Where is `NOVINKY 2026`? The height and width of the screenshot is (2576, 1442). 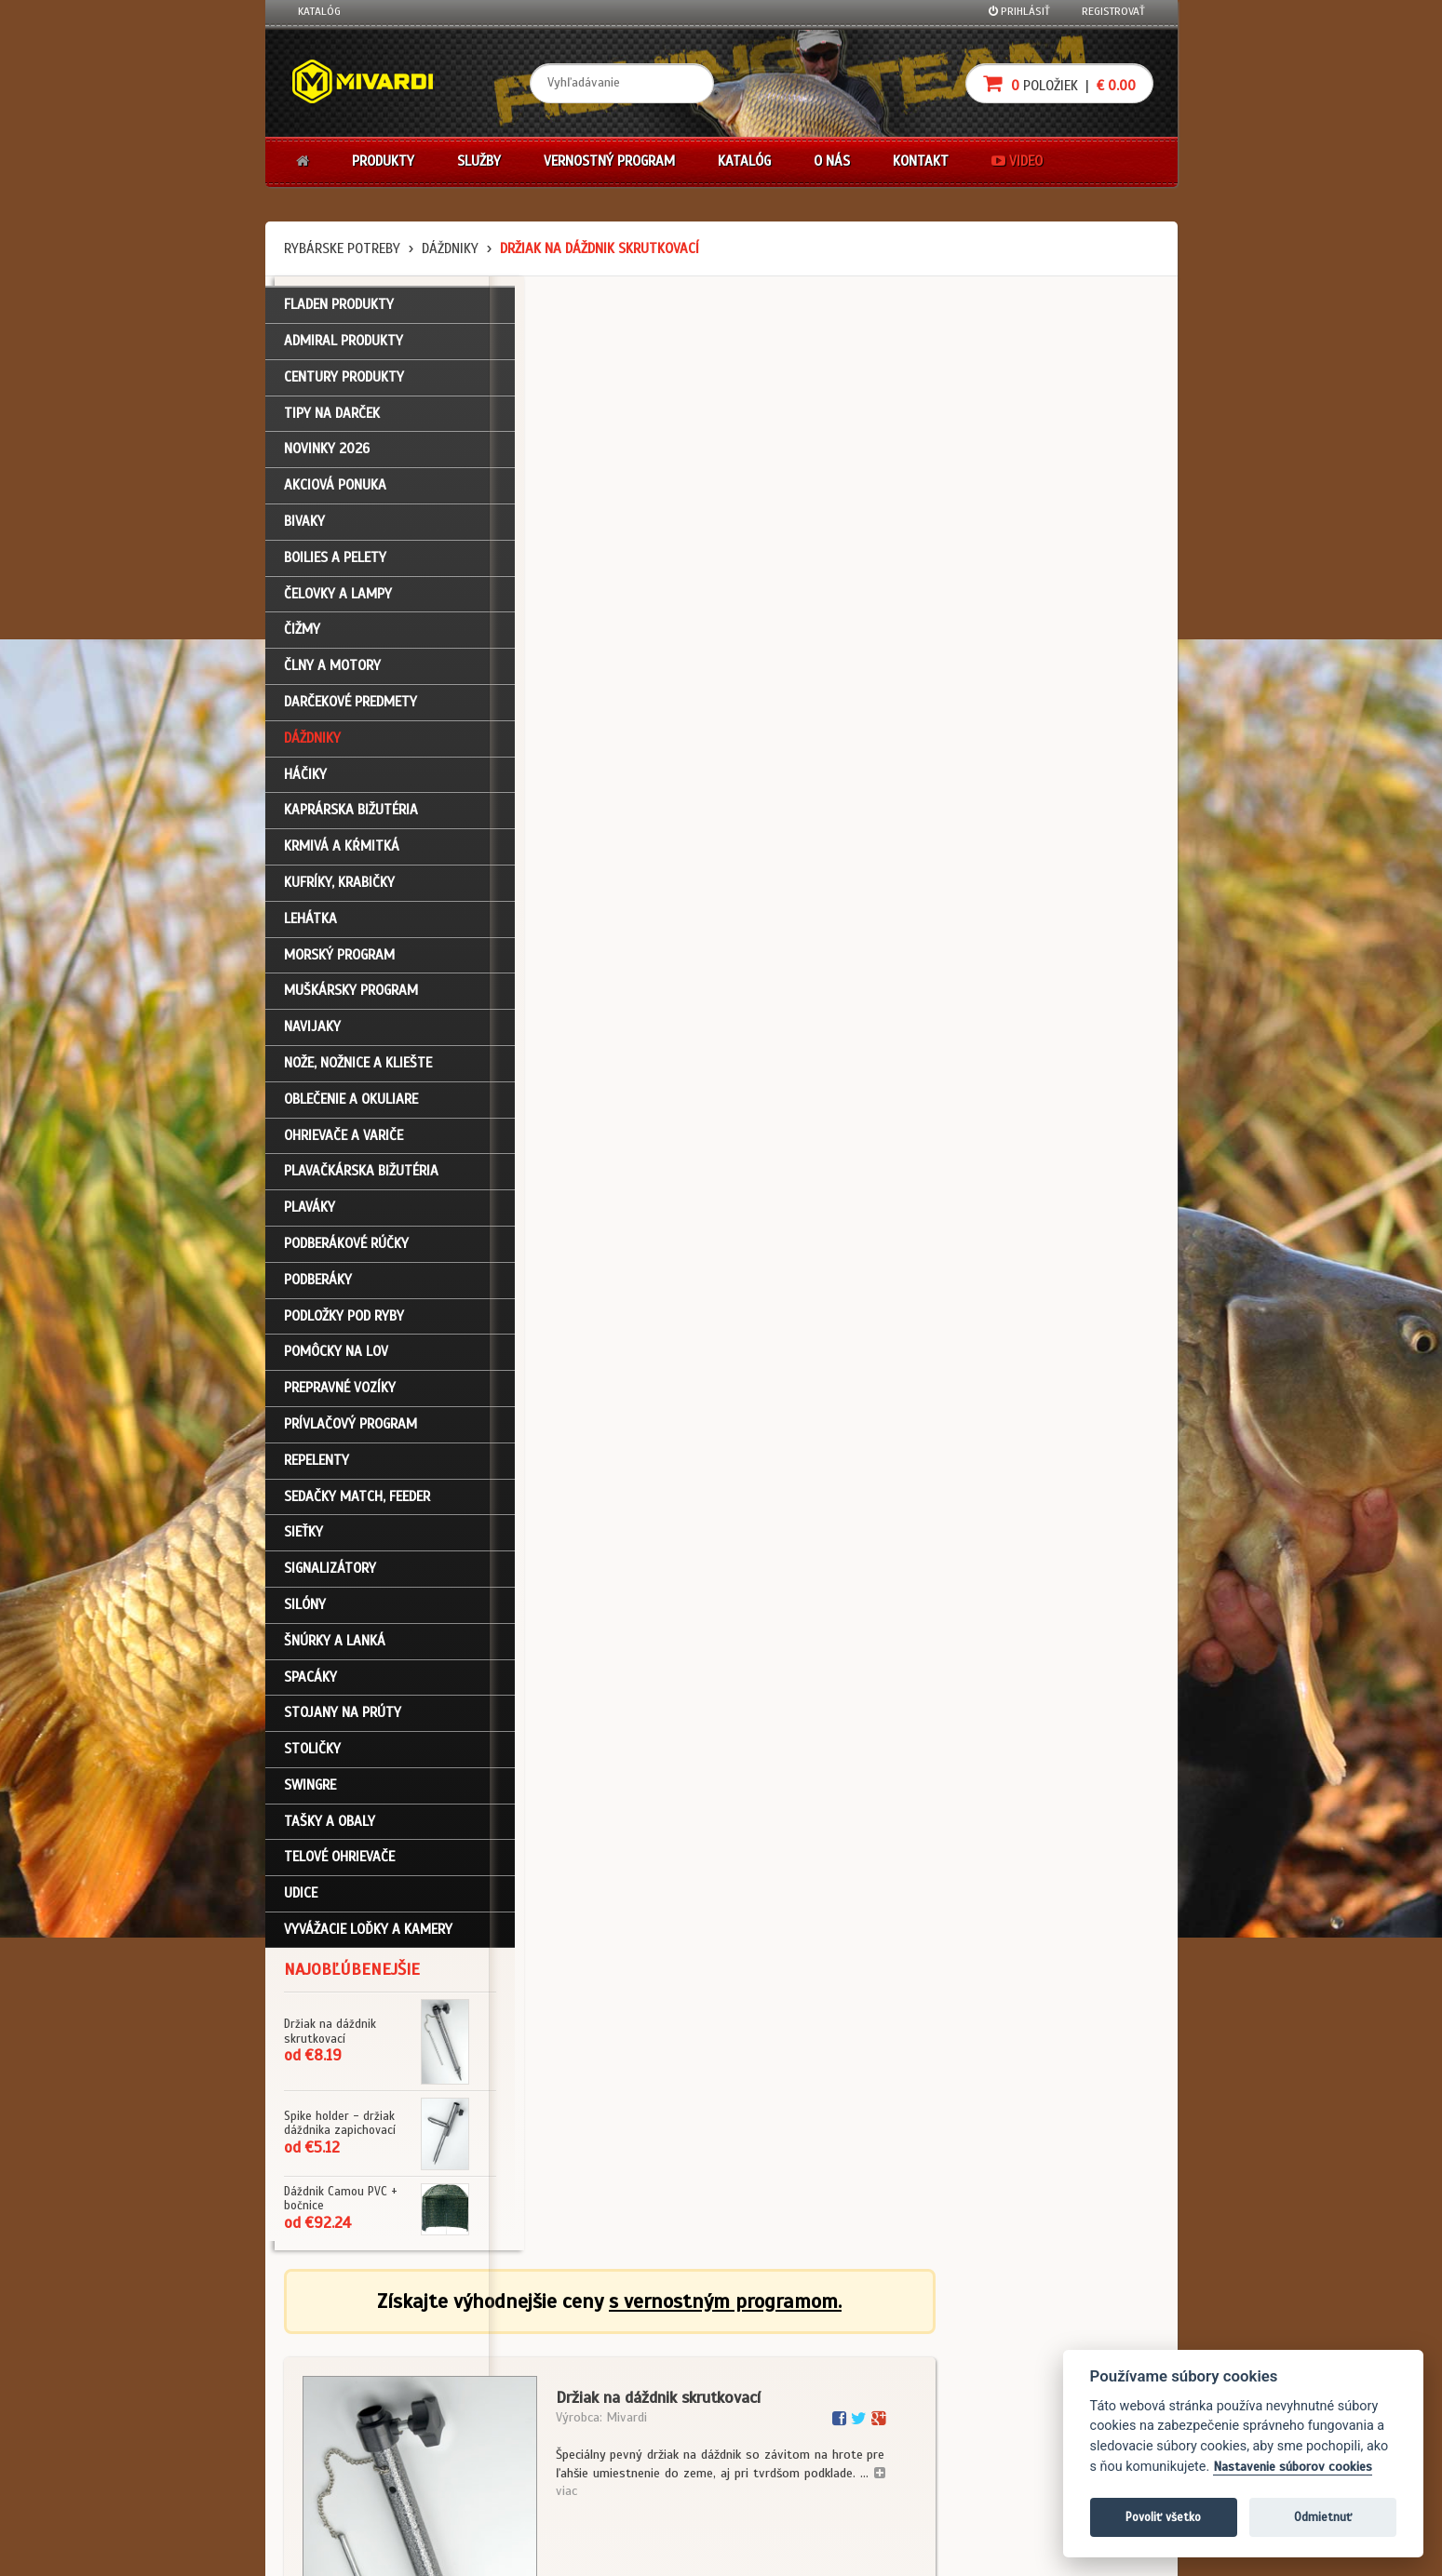 NOVINKY 2026 is located at coordinates (327, 457).